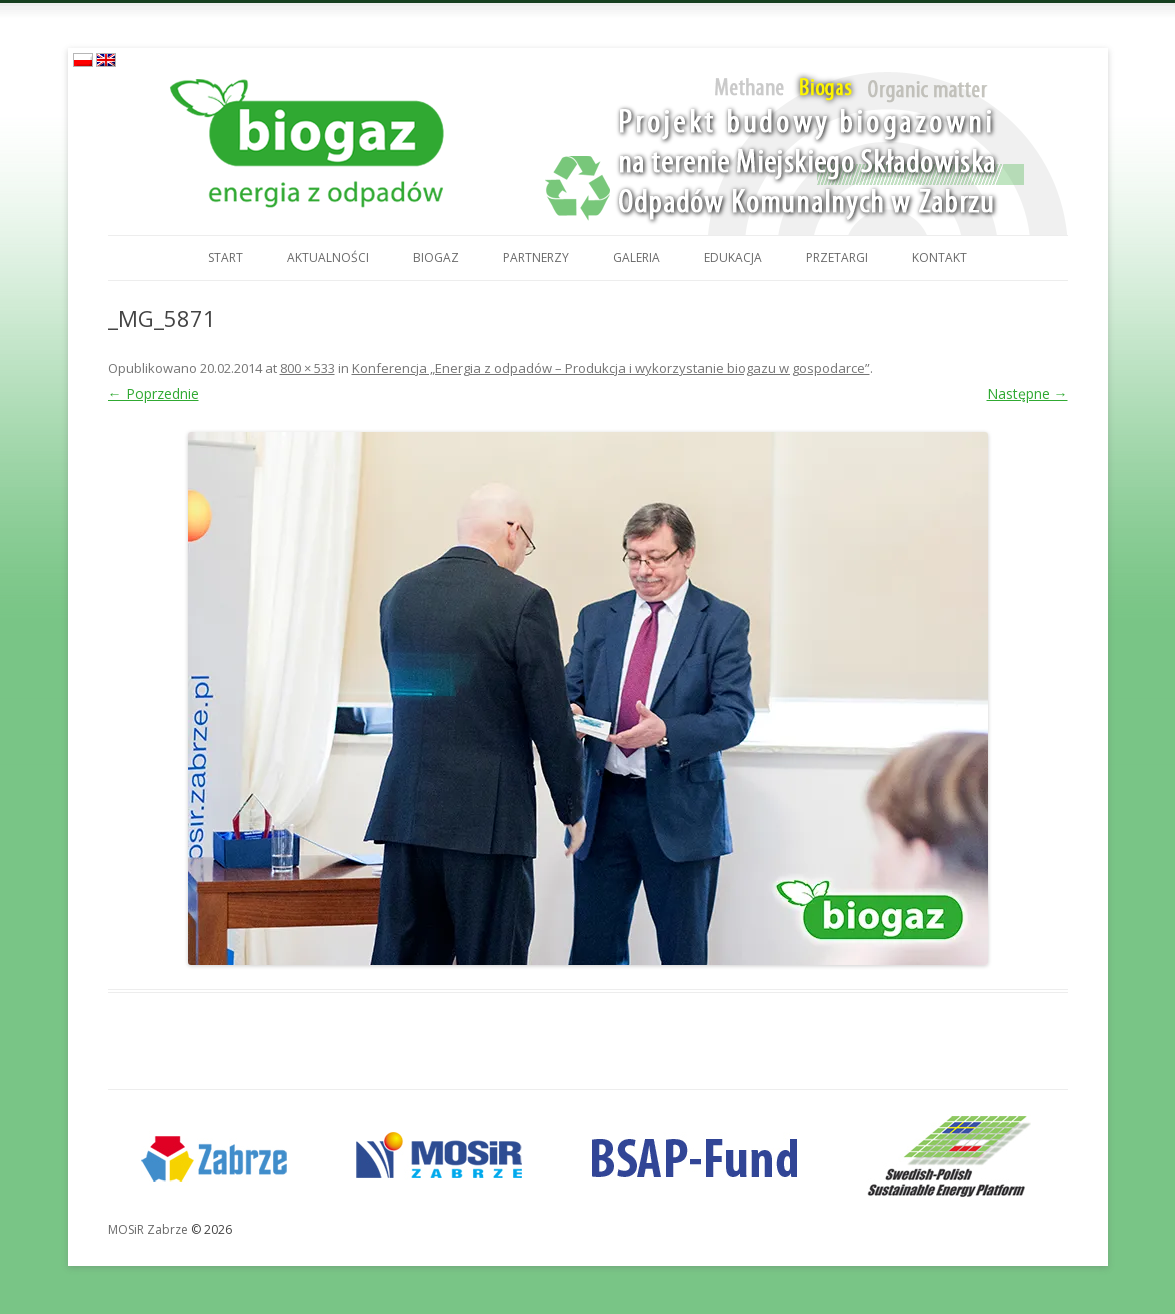 The width and height of the screenshot is (1175, 1314). I want to click on Edukacja, so click(733, 257).